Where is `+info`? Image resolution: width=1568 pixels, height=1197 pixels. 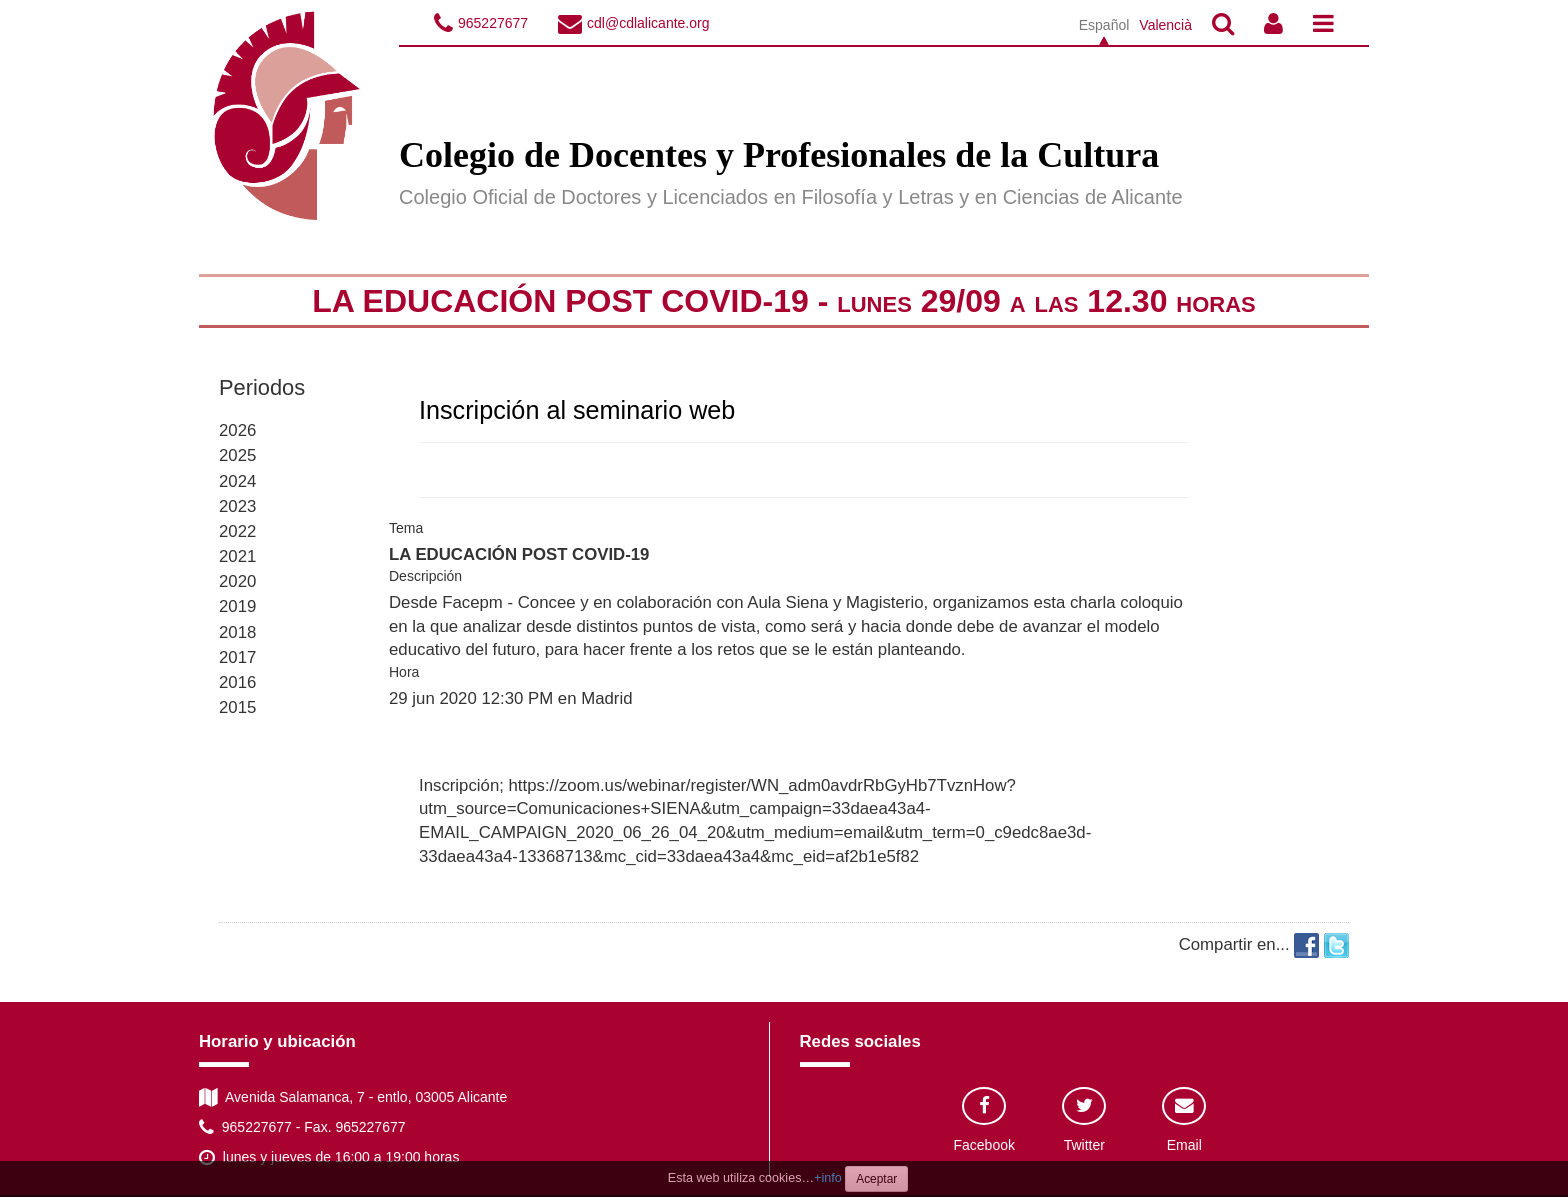
+info is located at coordinates (828, 1178).